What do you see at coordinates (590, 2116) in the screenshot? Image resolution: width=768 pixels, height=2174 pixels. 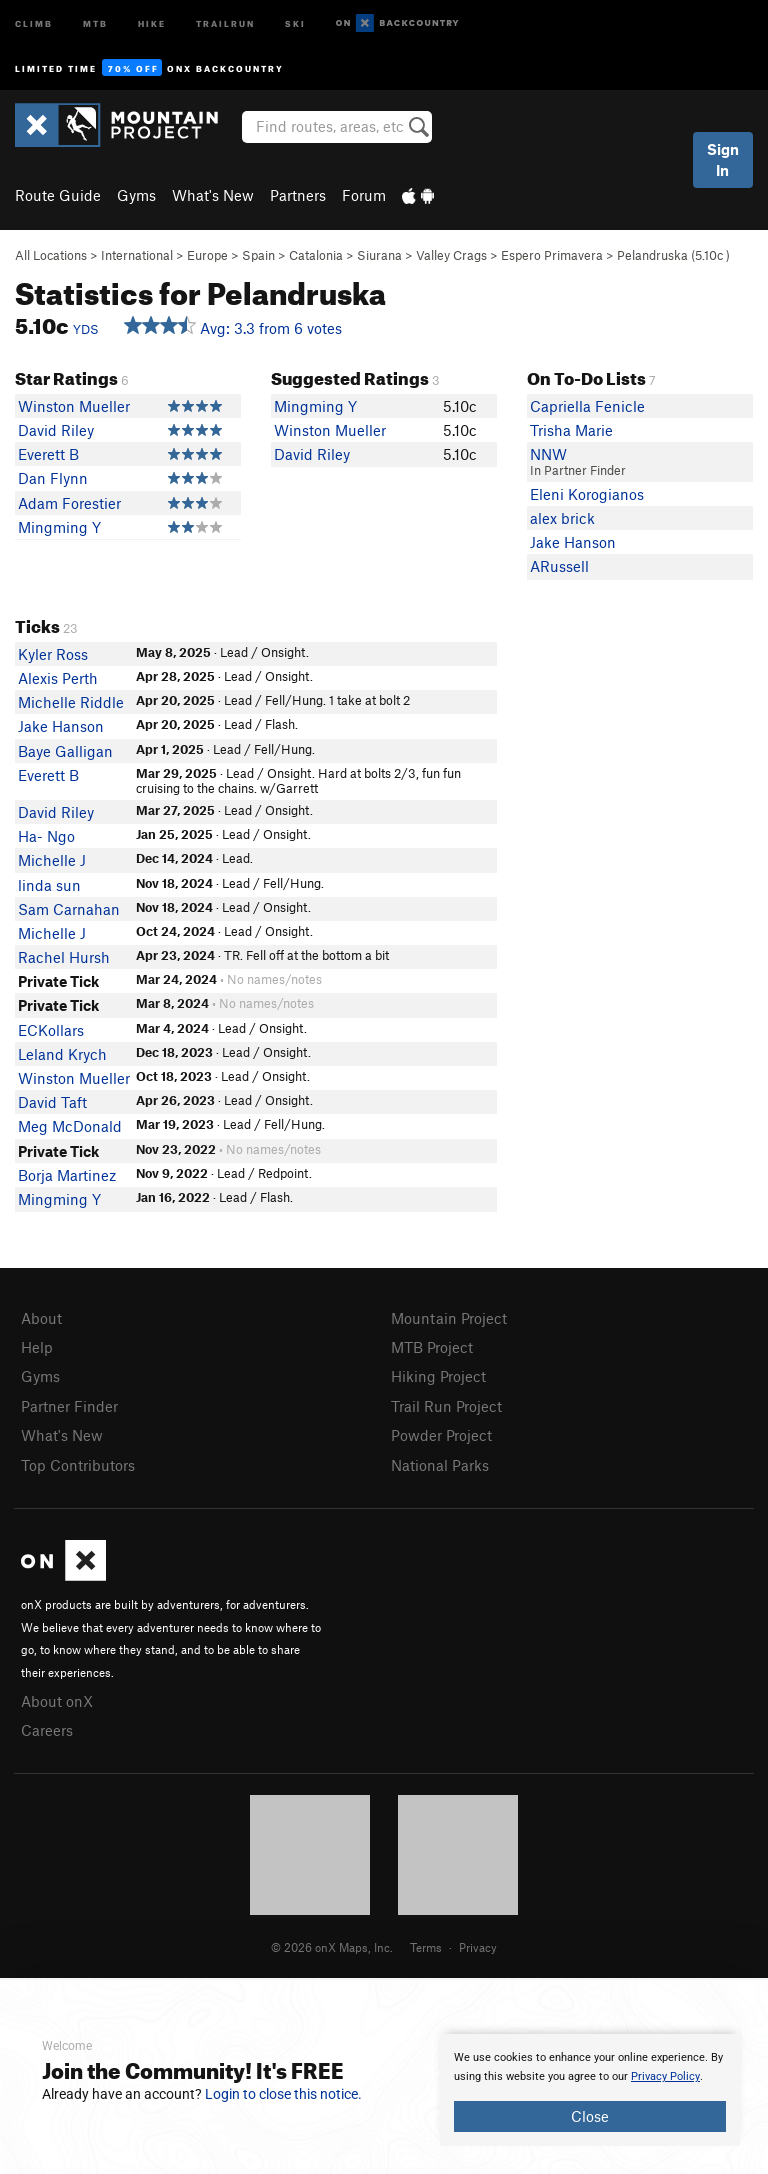 I see `Close` at bounding box center [590, 2116].